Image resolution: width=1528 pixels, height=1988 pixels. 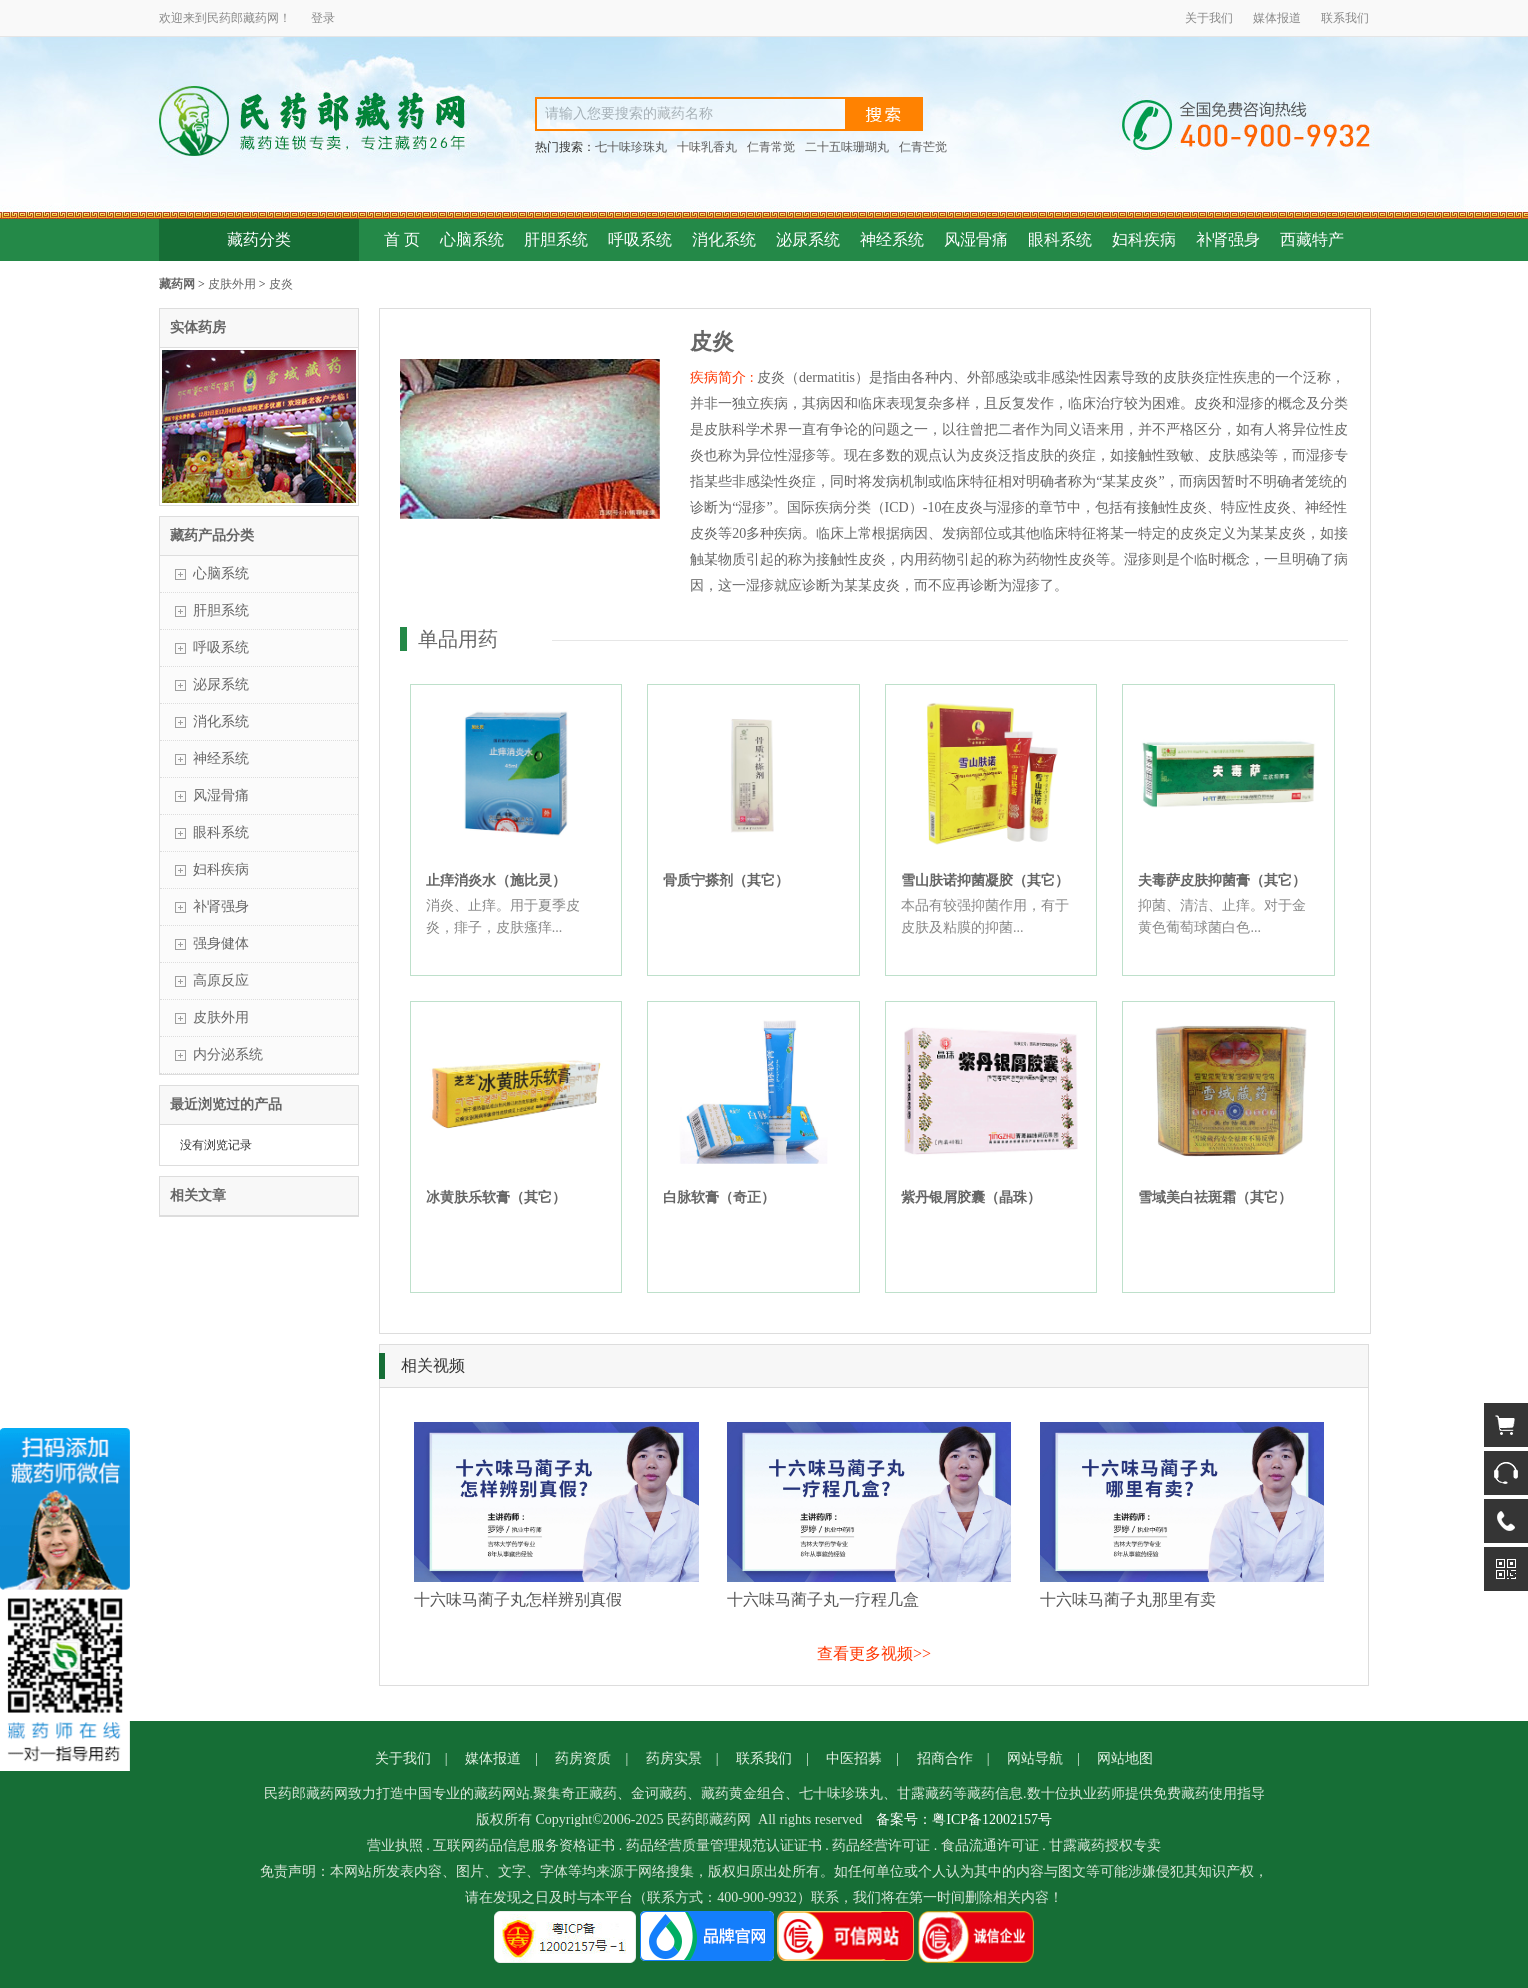 What do you see at coordinates (281, 284) in the screenshot?
I see `皮炎` at bounding box center [281, 284].